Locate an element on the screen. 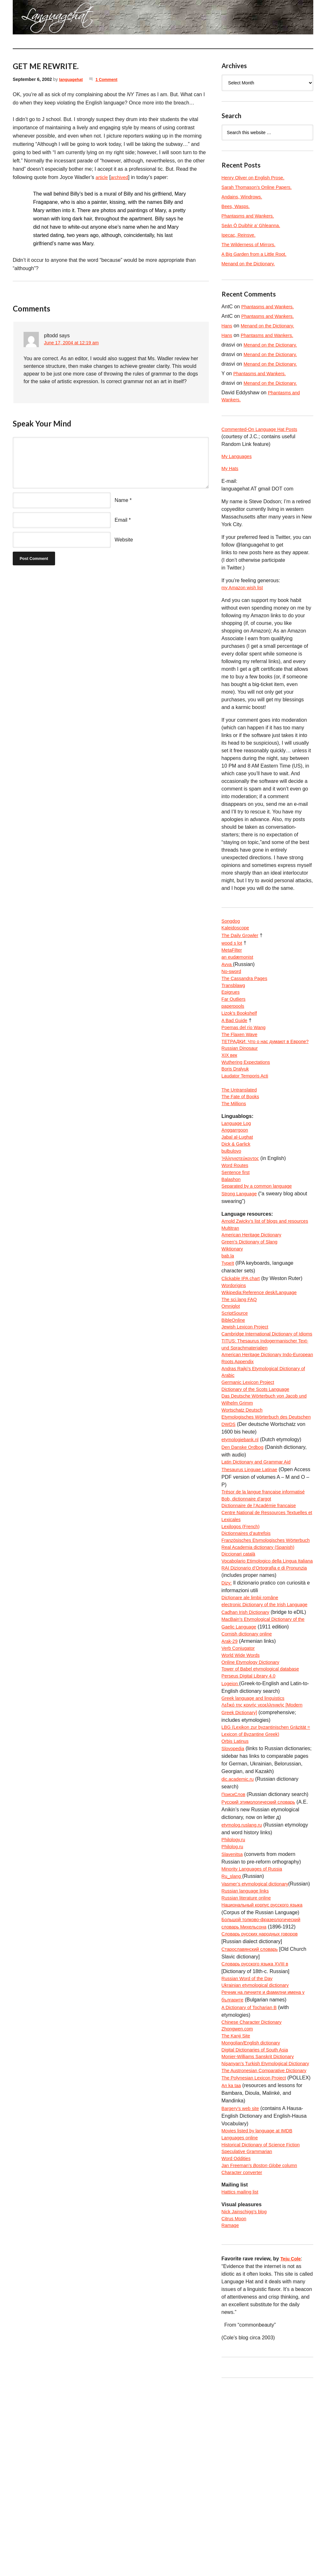 This screenshot has height=2576, width=326. American Heritage Dictionary is located at coordinates (255, 1279).